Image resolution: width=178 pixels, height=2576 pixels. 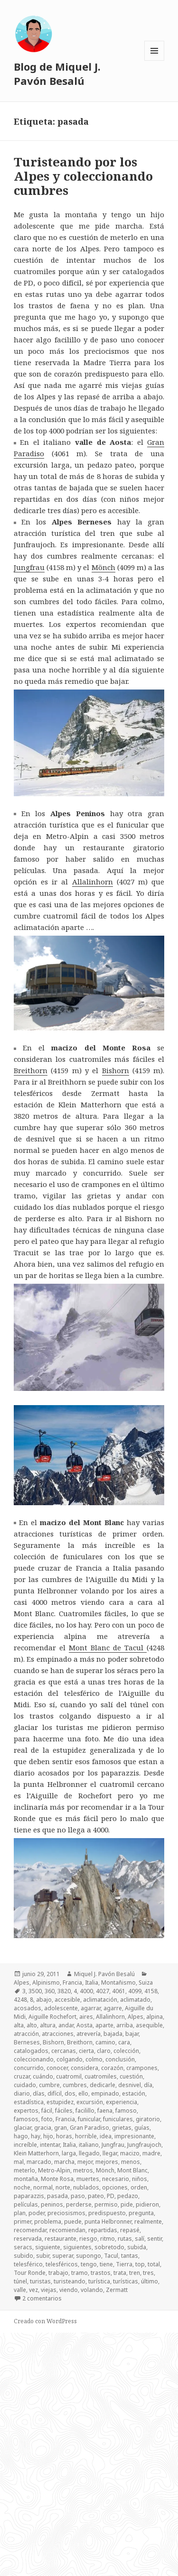 What do you see at coordinates (106, 2204) in the screenshot?
I see `permiso` at bounding box center [106, 2204].